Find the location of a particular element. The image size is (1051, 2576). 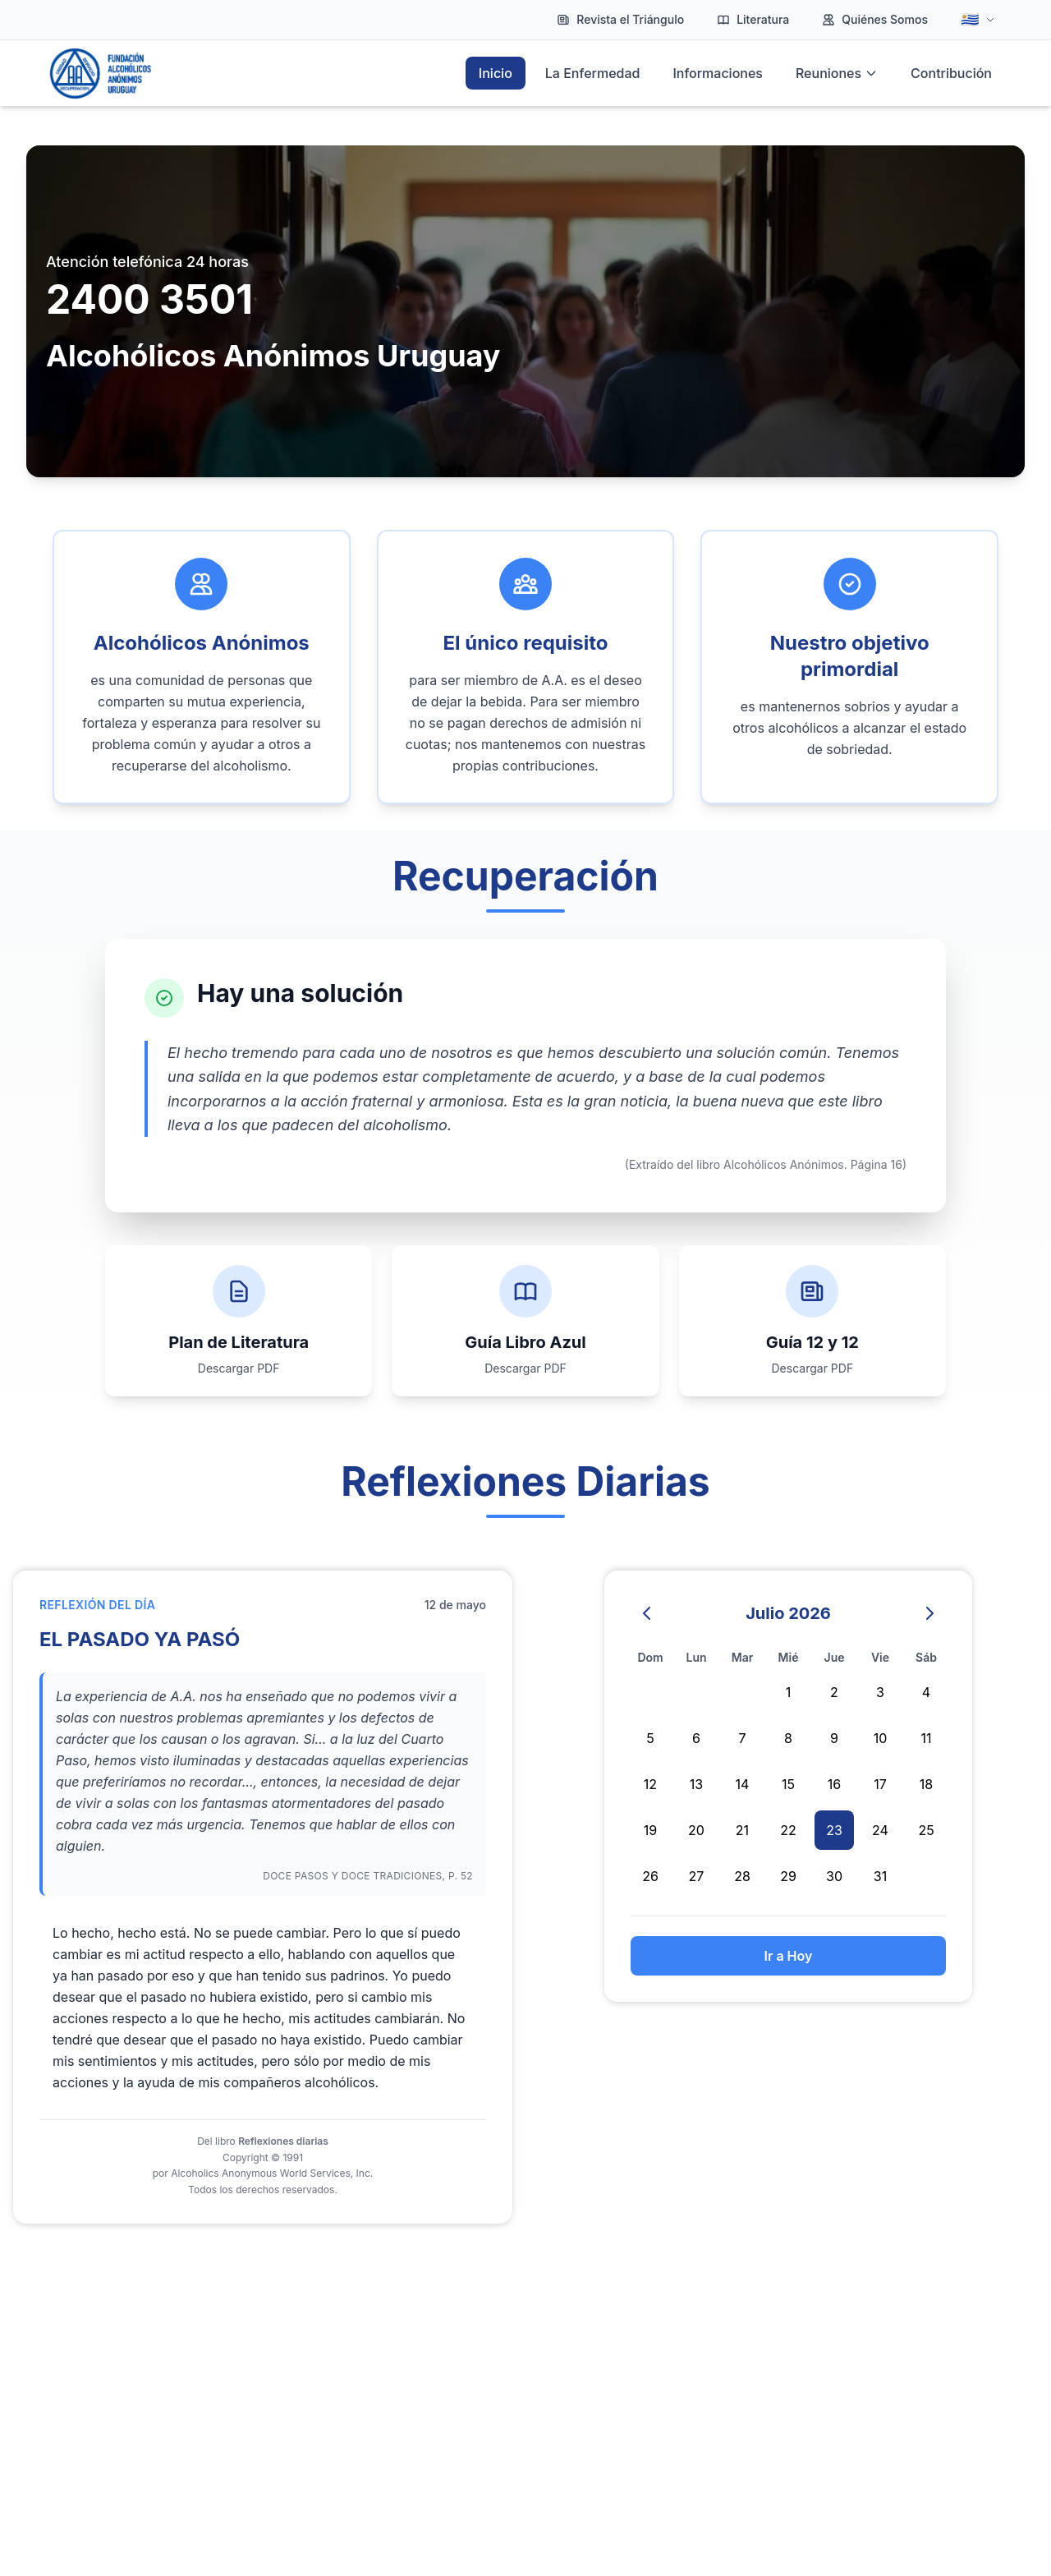

11 is located at coordinates (925, 1738).